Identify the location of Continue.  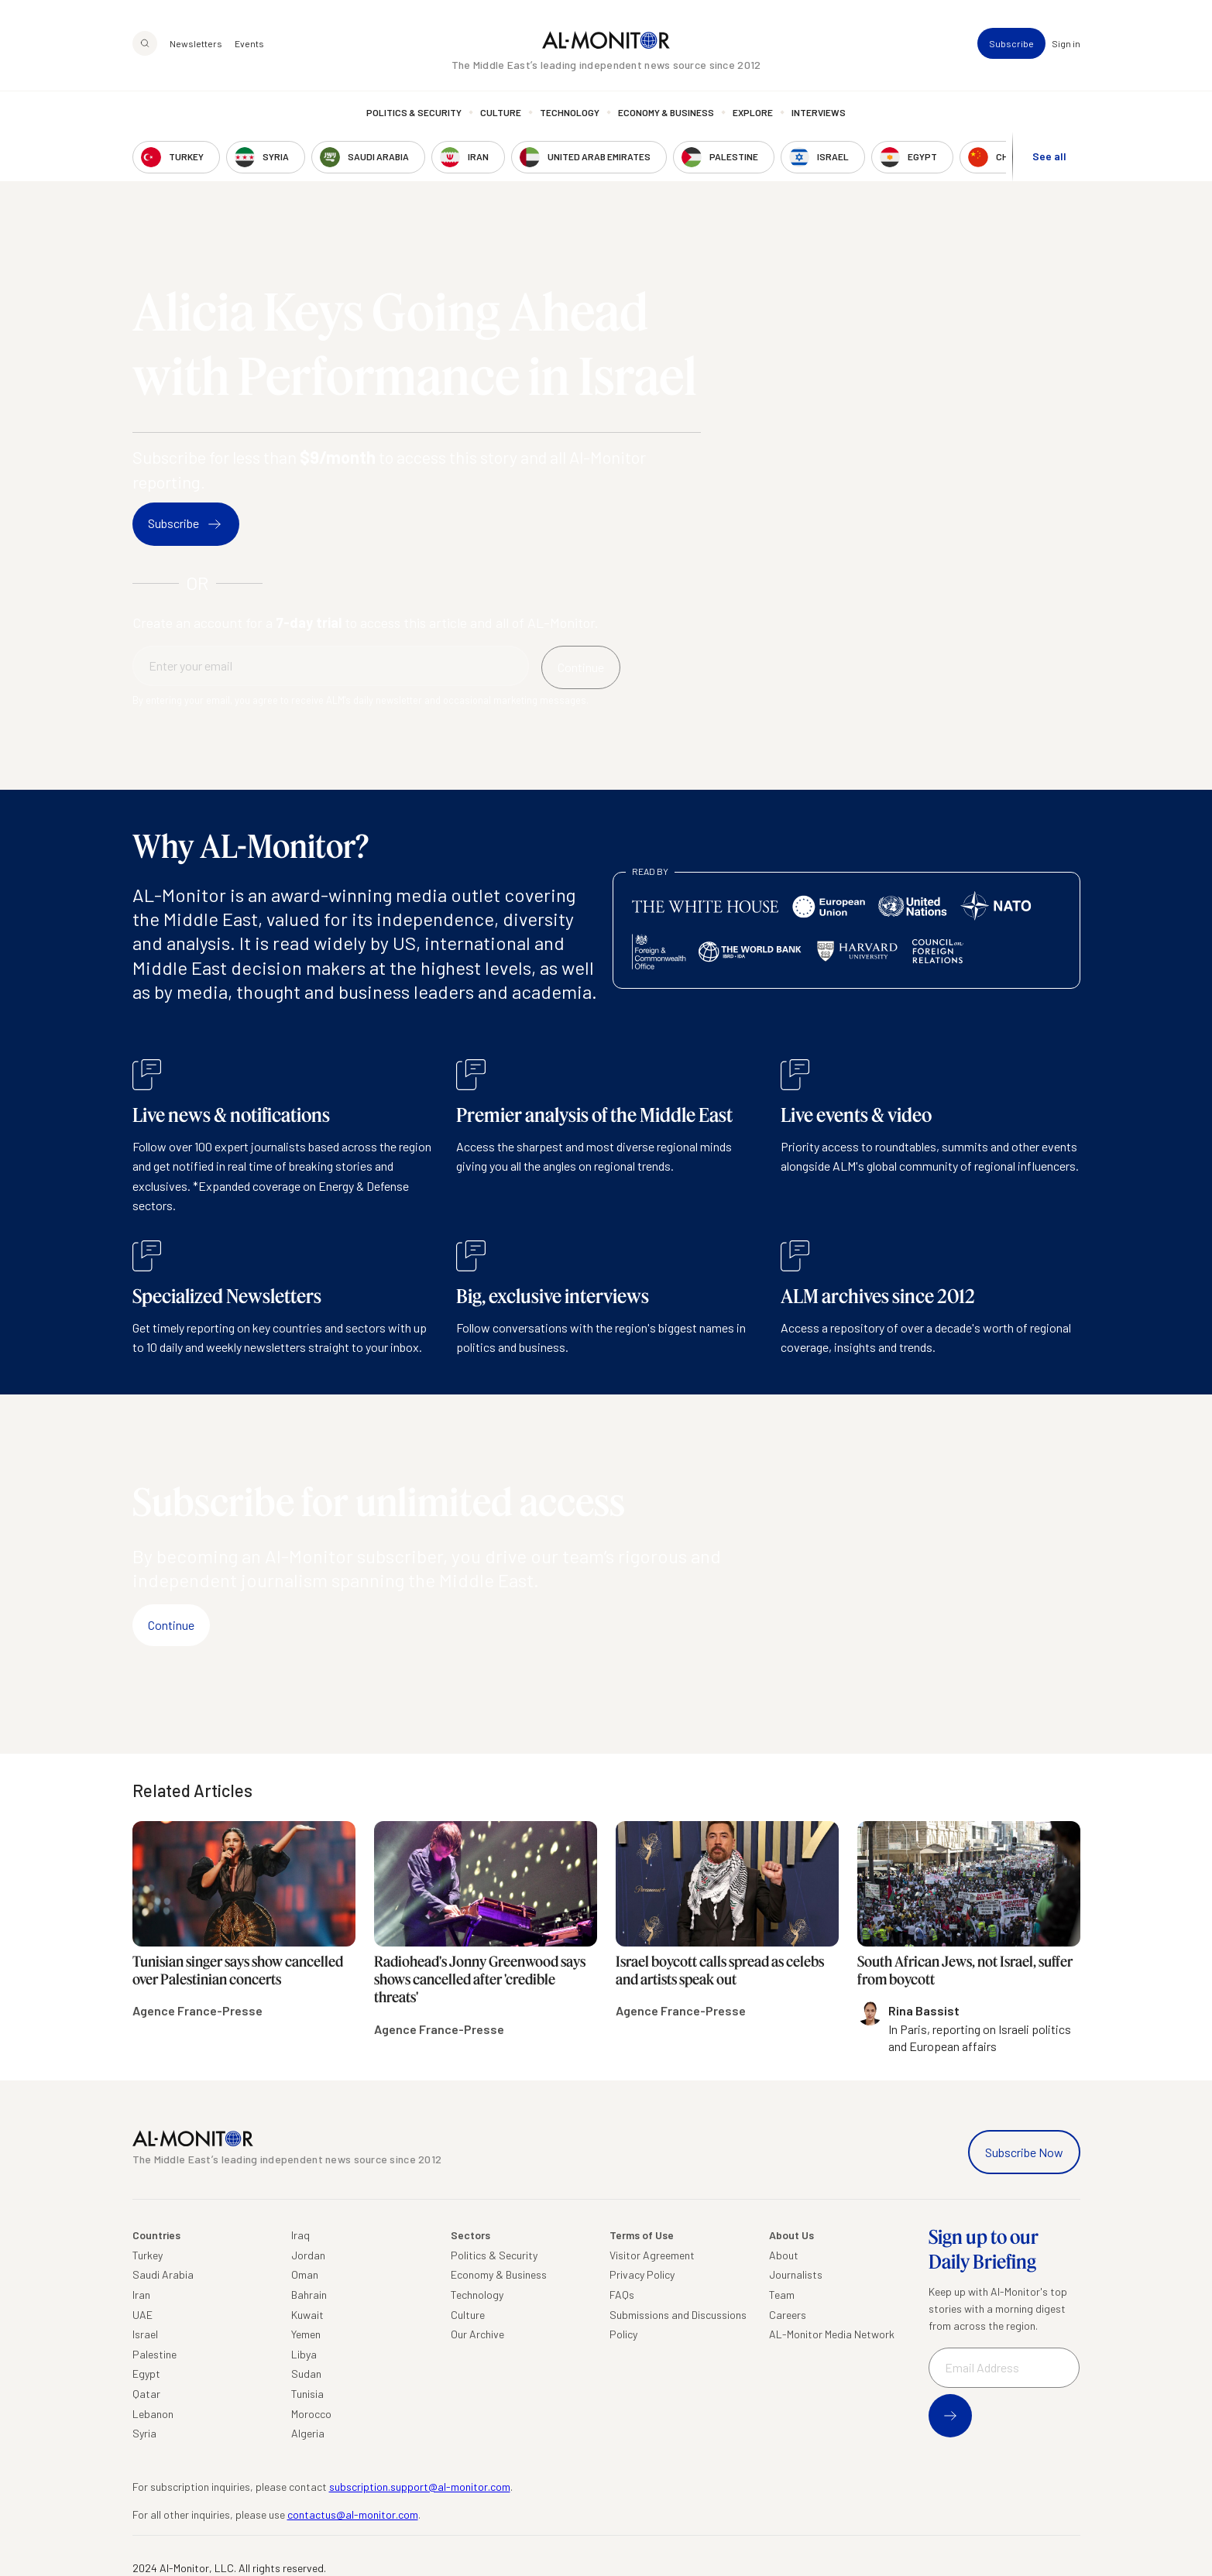
(171, 1624).